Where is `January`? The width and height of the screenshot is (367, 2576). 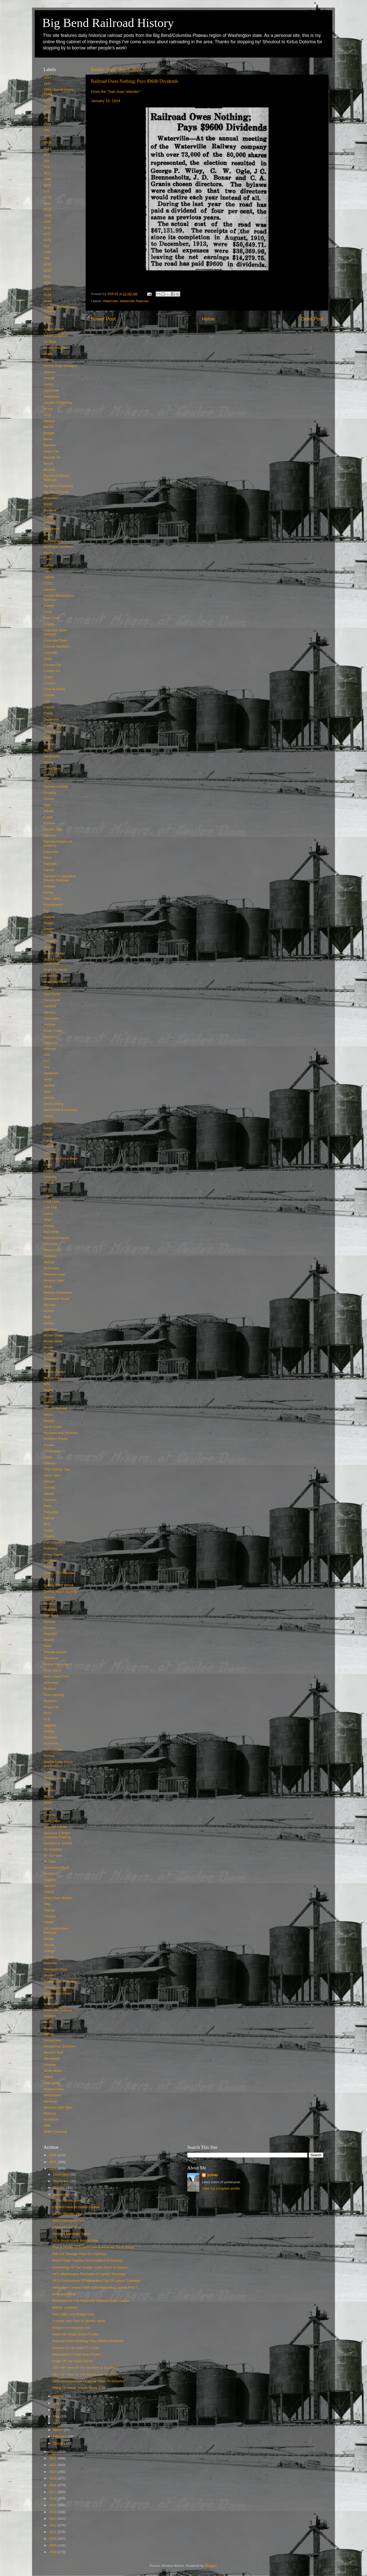 January is located at coordinates (59, 2443).